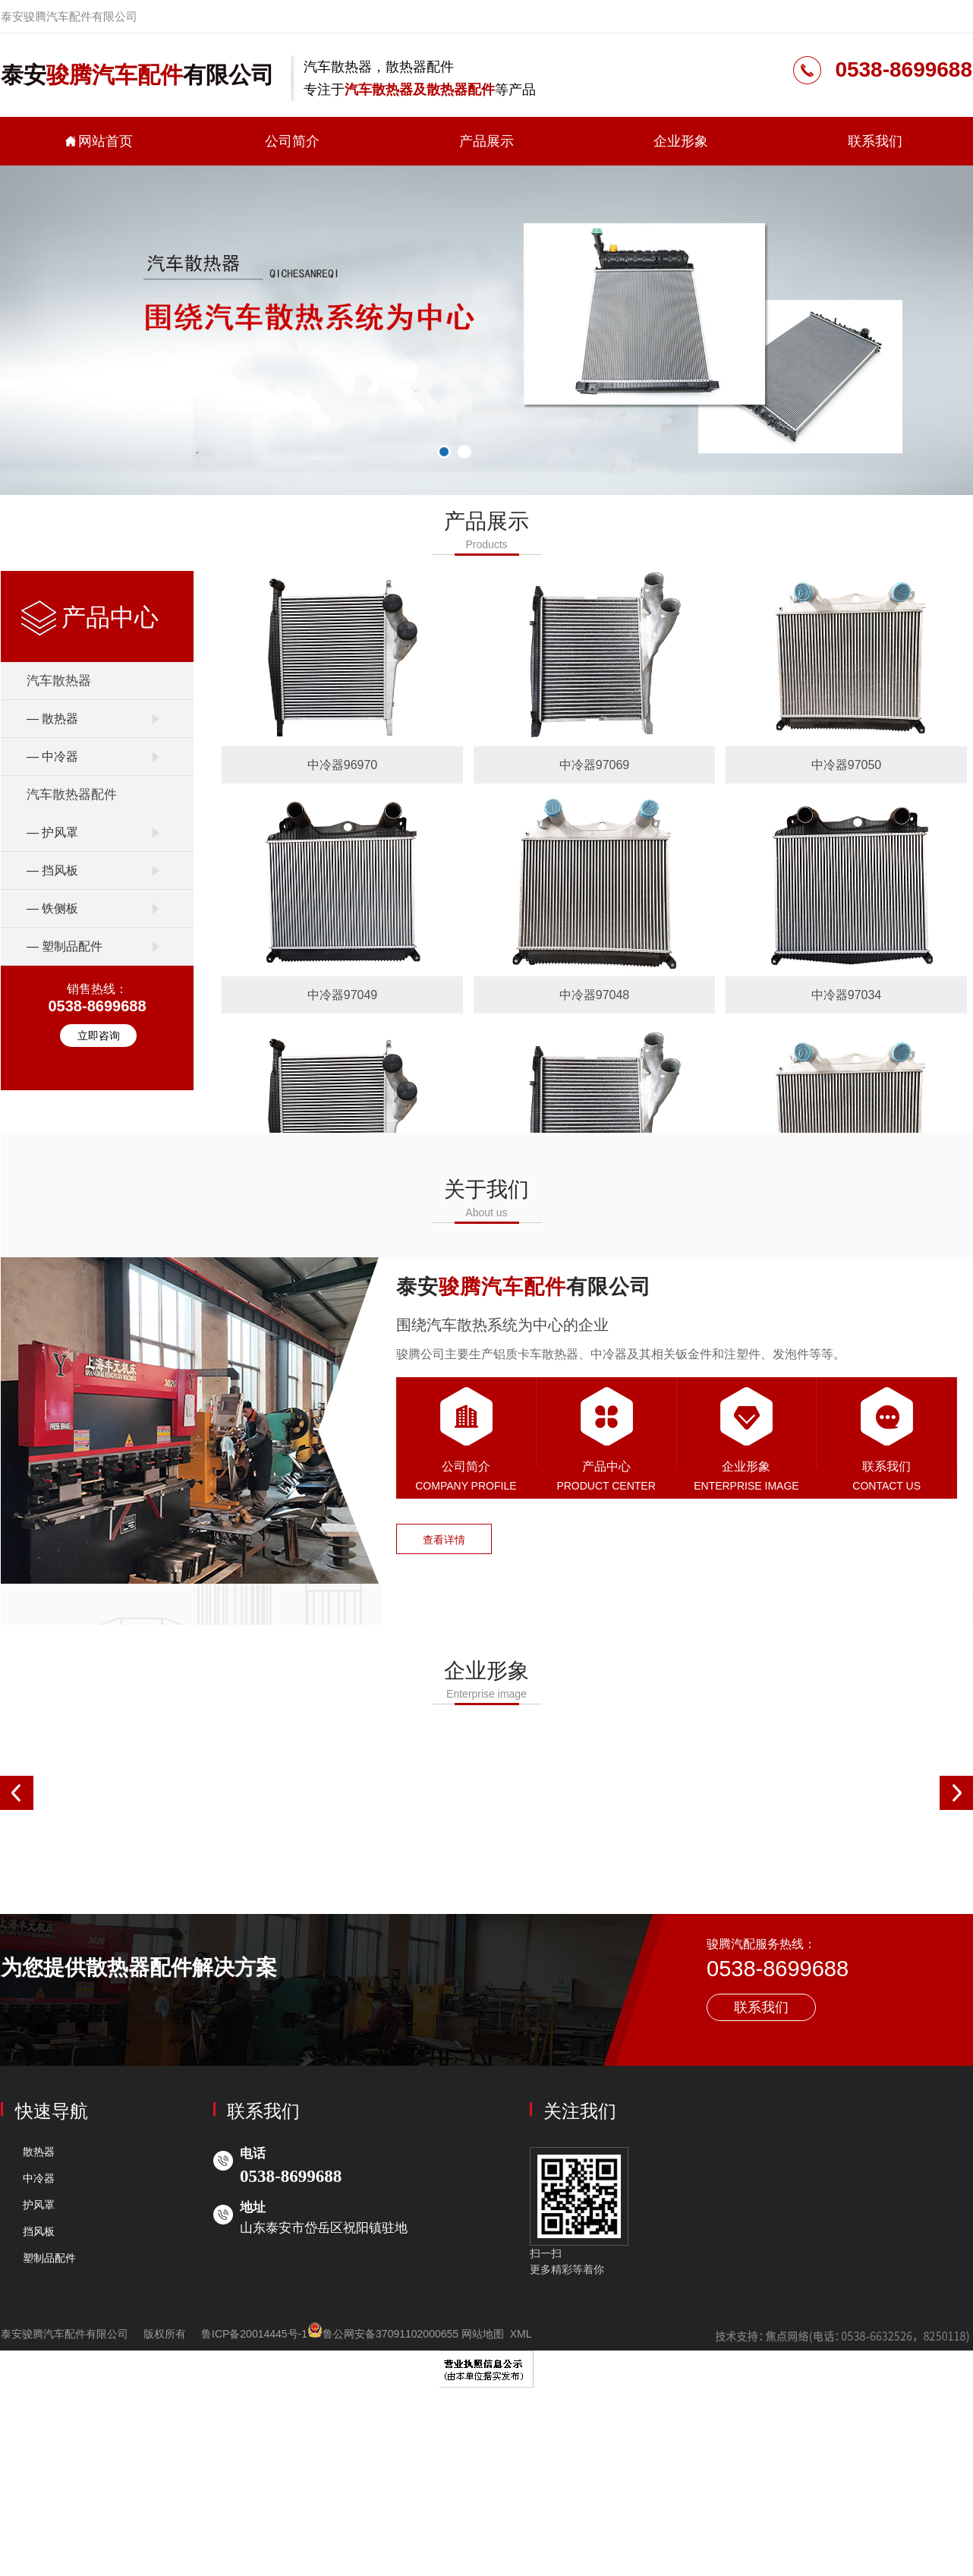  I want to click on 塑制品配件, so click(49, 2258).